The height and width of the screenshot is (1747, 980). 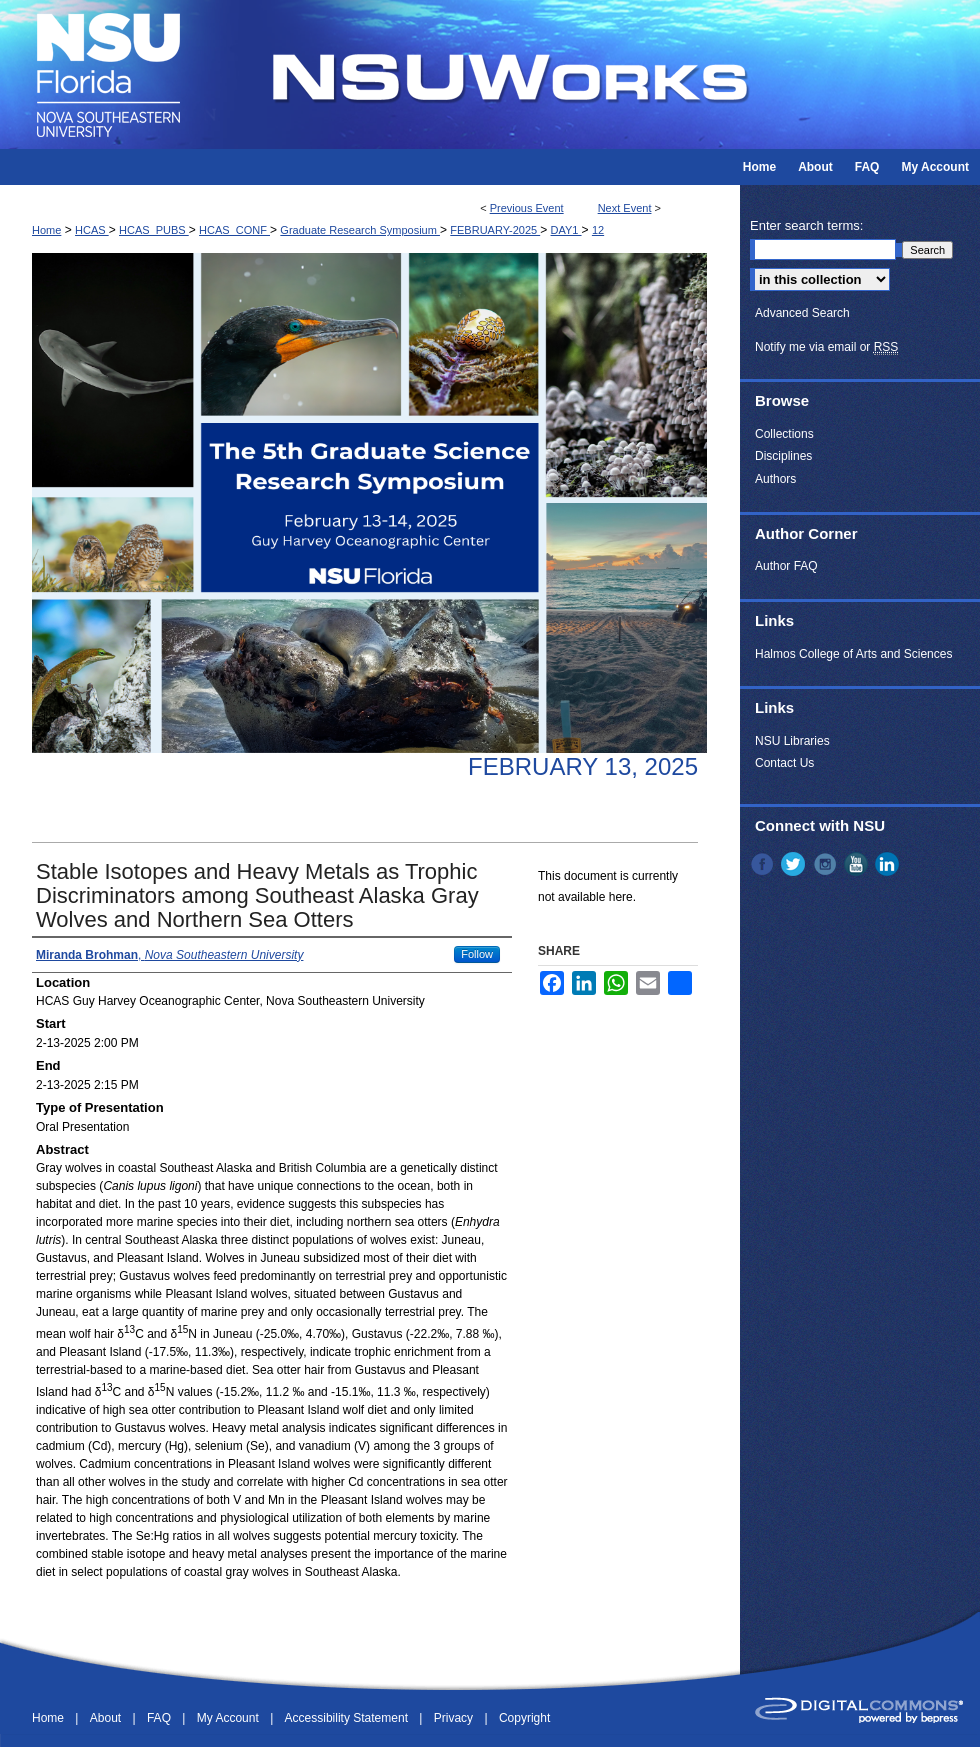 I want to click on Disciplines, so click(x=783, y=456).